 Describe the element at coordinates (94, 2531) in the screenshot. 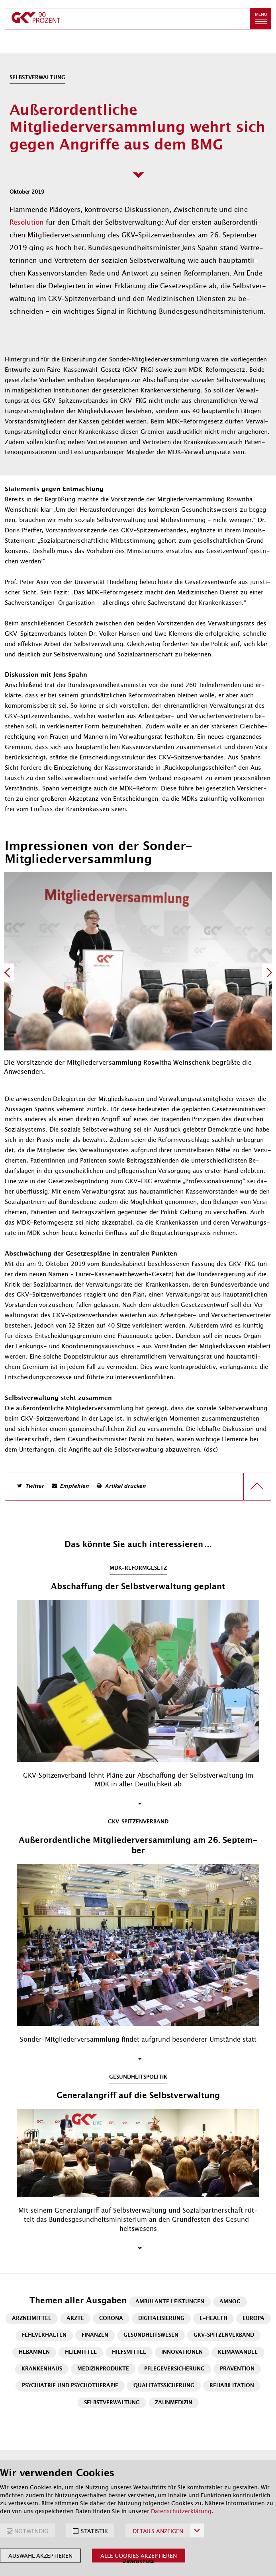

I see `STATISTIK` at that location.